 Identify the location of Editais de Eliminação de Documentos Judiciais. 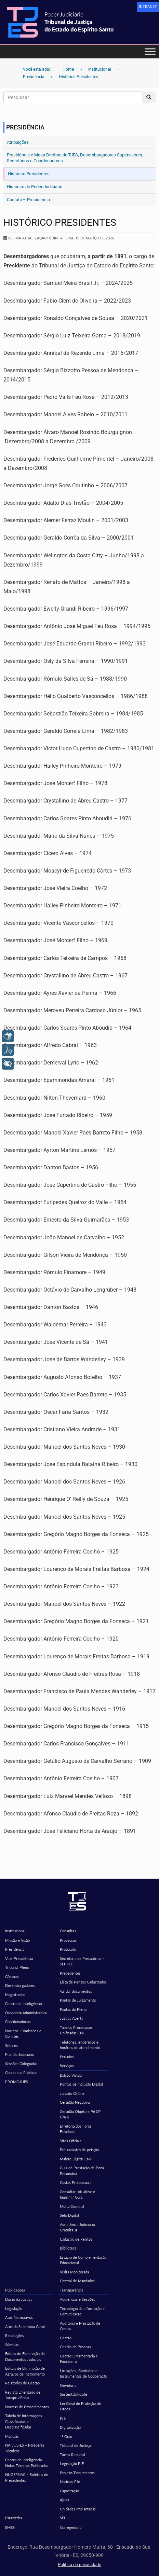
(25, 2356).